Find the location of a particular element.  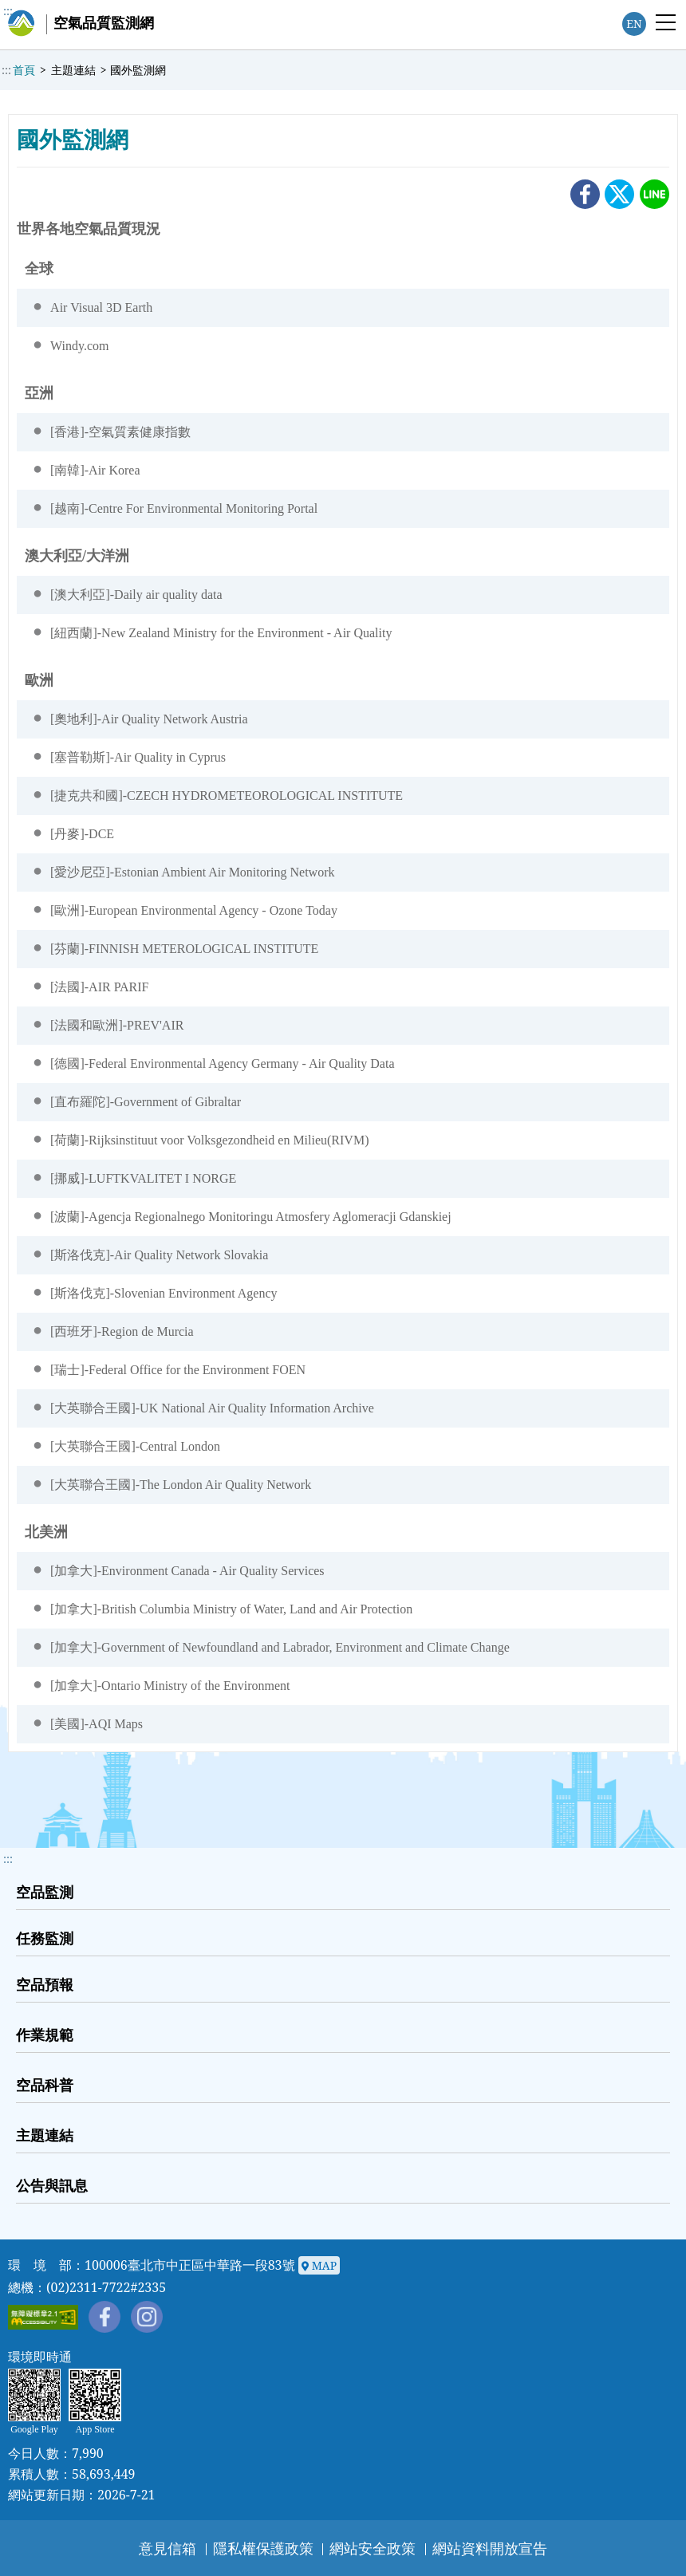

[西班牙]-Region de Murcia is located at coordinates (122, 1331).